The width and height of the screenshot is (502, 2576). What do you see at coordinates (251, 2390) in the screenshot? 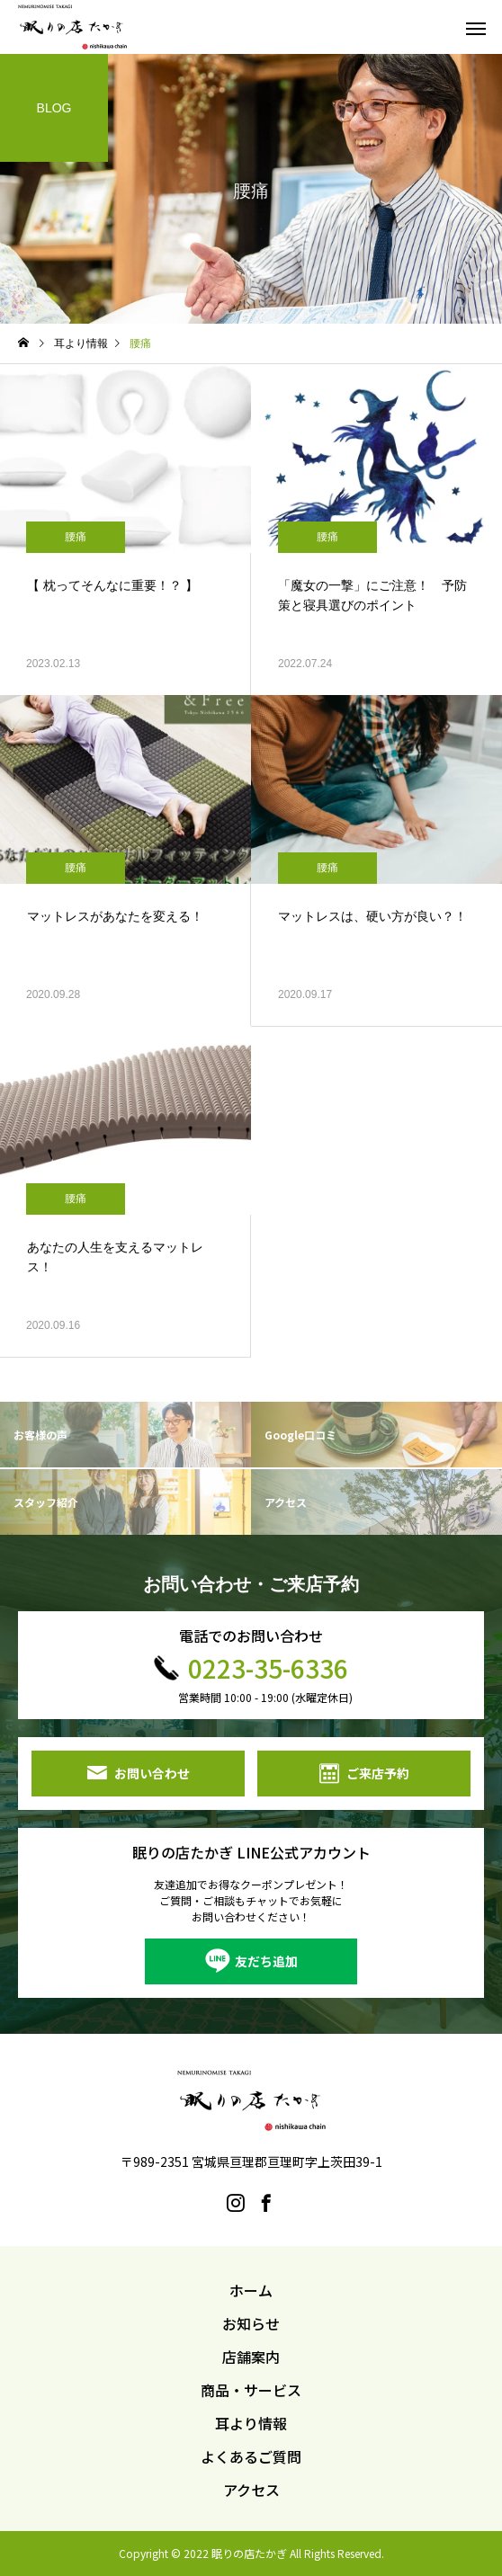
I see `商品・サービス` at bounding box center [251, 2390].